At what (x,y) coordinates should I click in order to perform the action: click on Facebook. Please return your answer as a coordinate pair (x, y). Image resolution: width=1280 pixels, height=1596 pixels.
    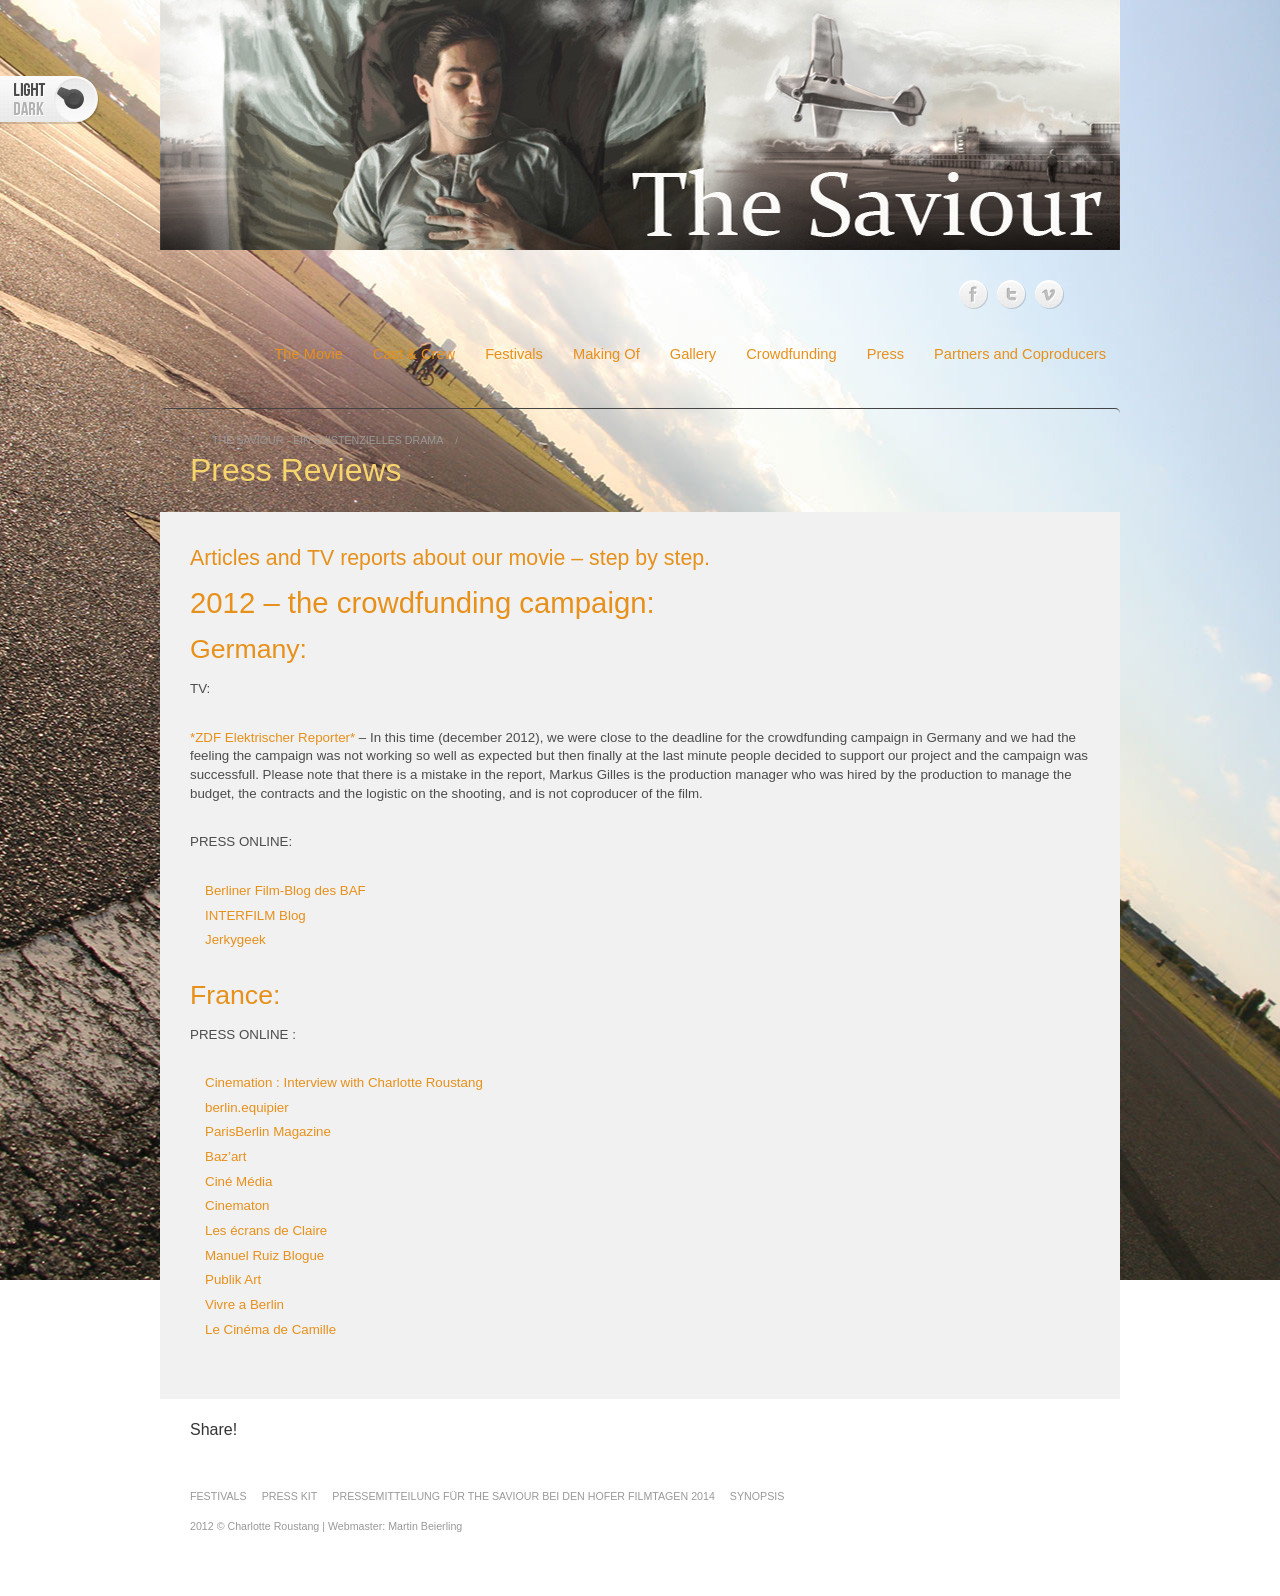
    Looking at the image, I should click on (973, 294).